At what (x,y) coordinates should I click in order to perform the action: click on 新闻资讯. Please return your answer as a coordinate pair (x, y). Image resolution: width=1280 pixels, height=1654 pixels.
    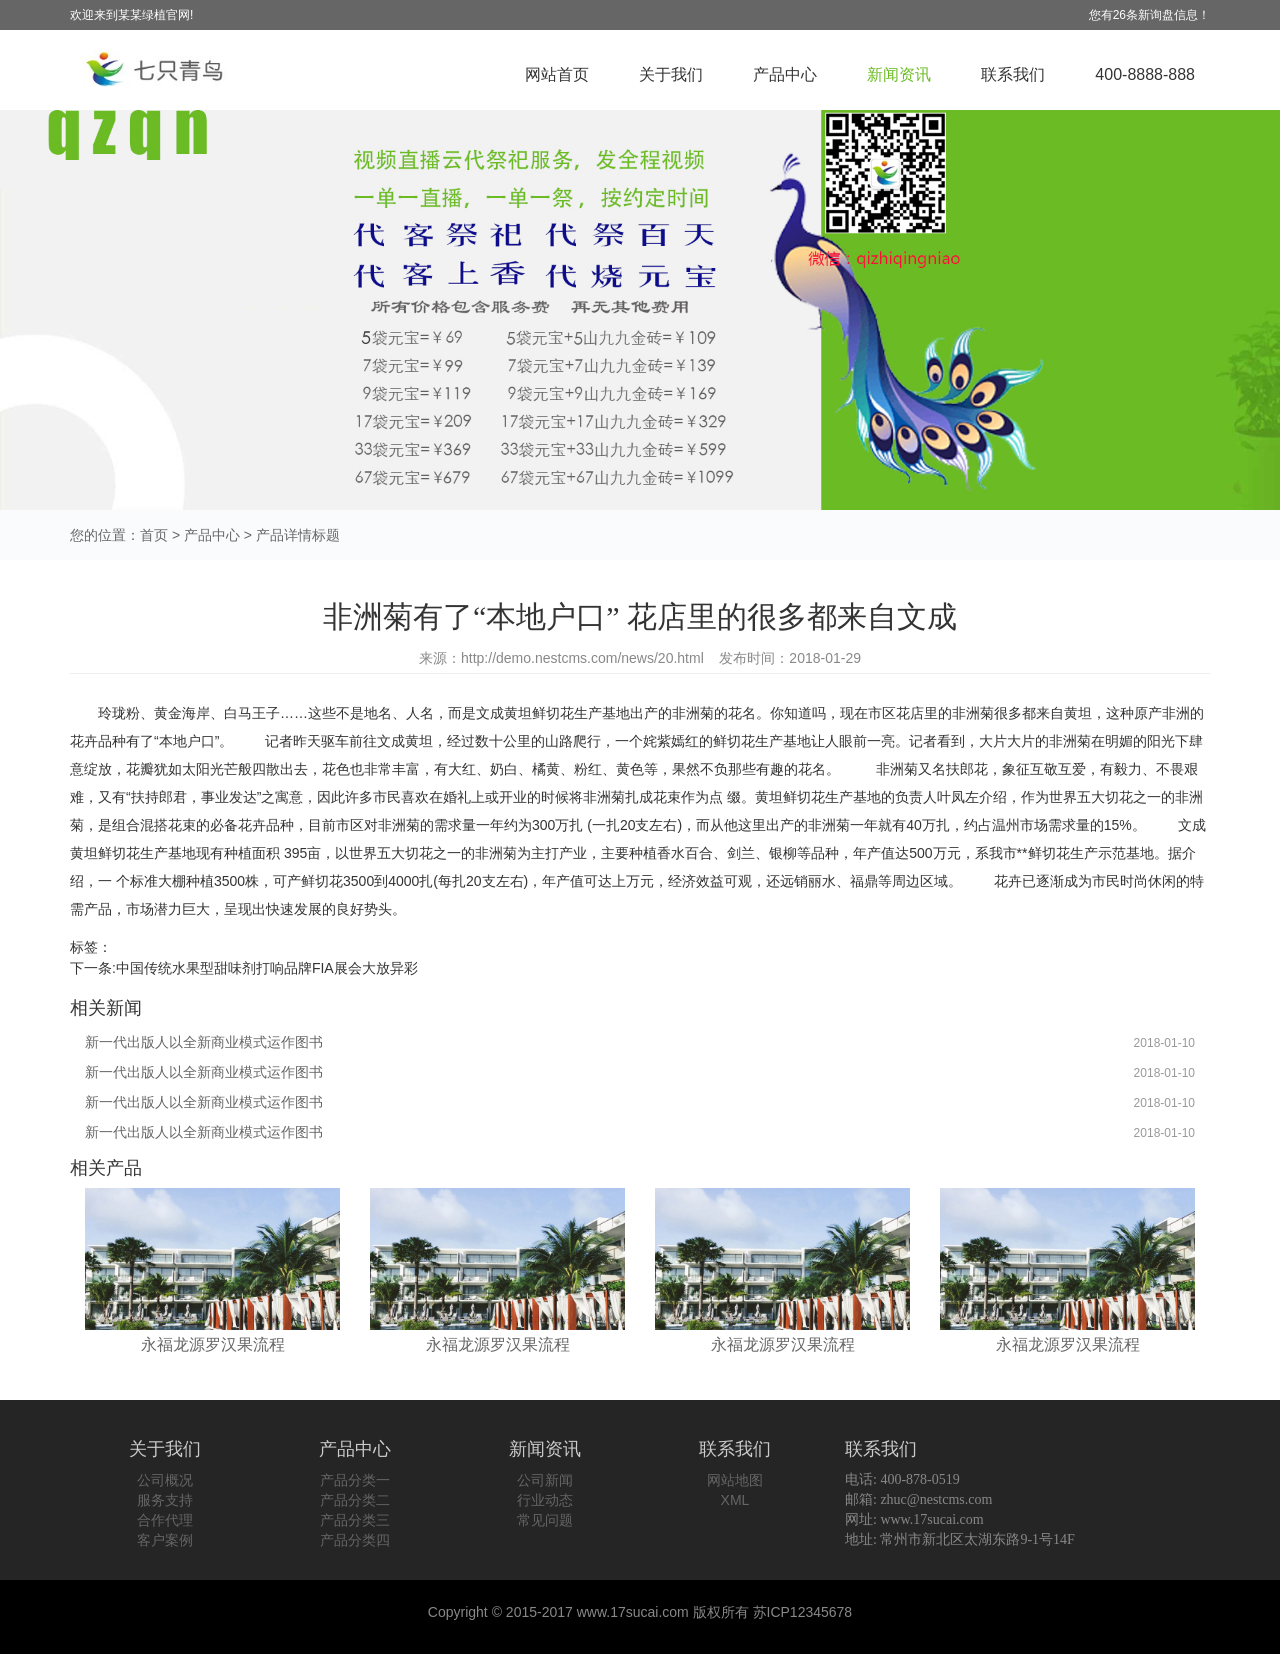
    Looking at the image, I should click on (899, 74).